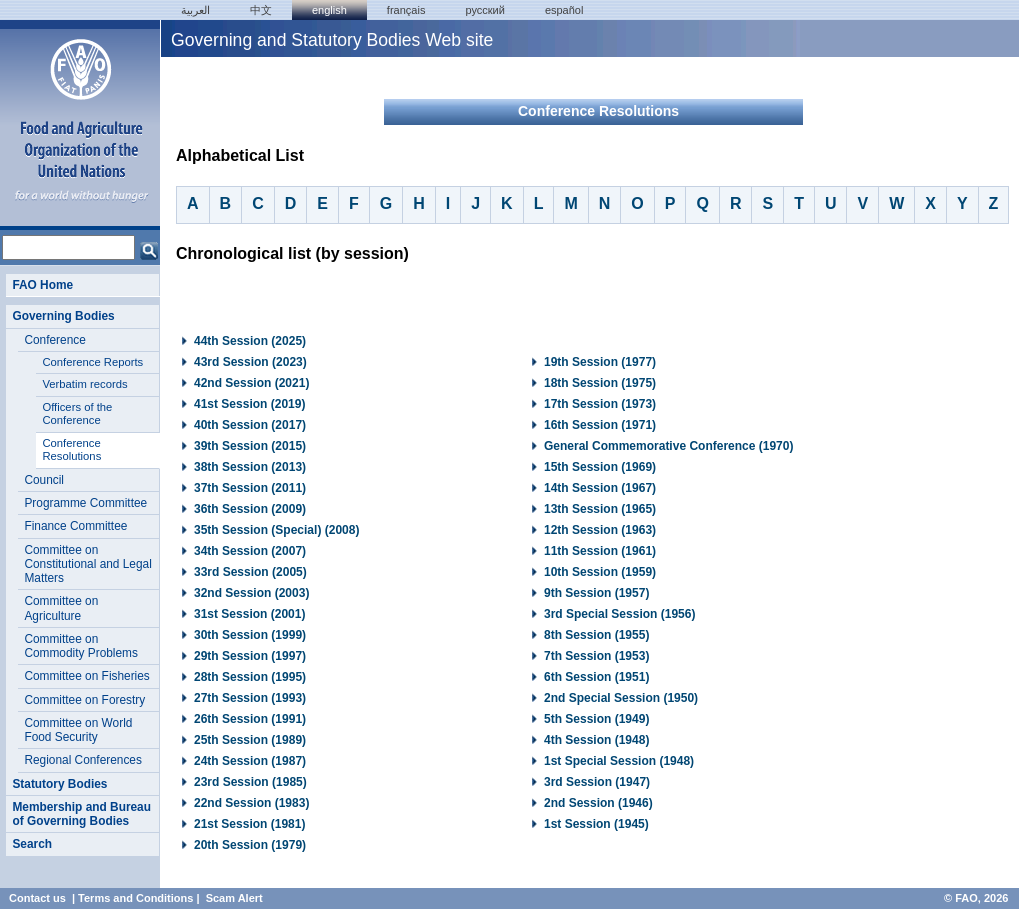 Image resolution: width=1019 pixels, height=909 pixels. What do you see at coordinates (81, 814) in the screenshot?
I see `Membership and Bureau of Governing Bodies` at bounding box center [81, 814].